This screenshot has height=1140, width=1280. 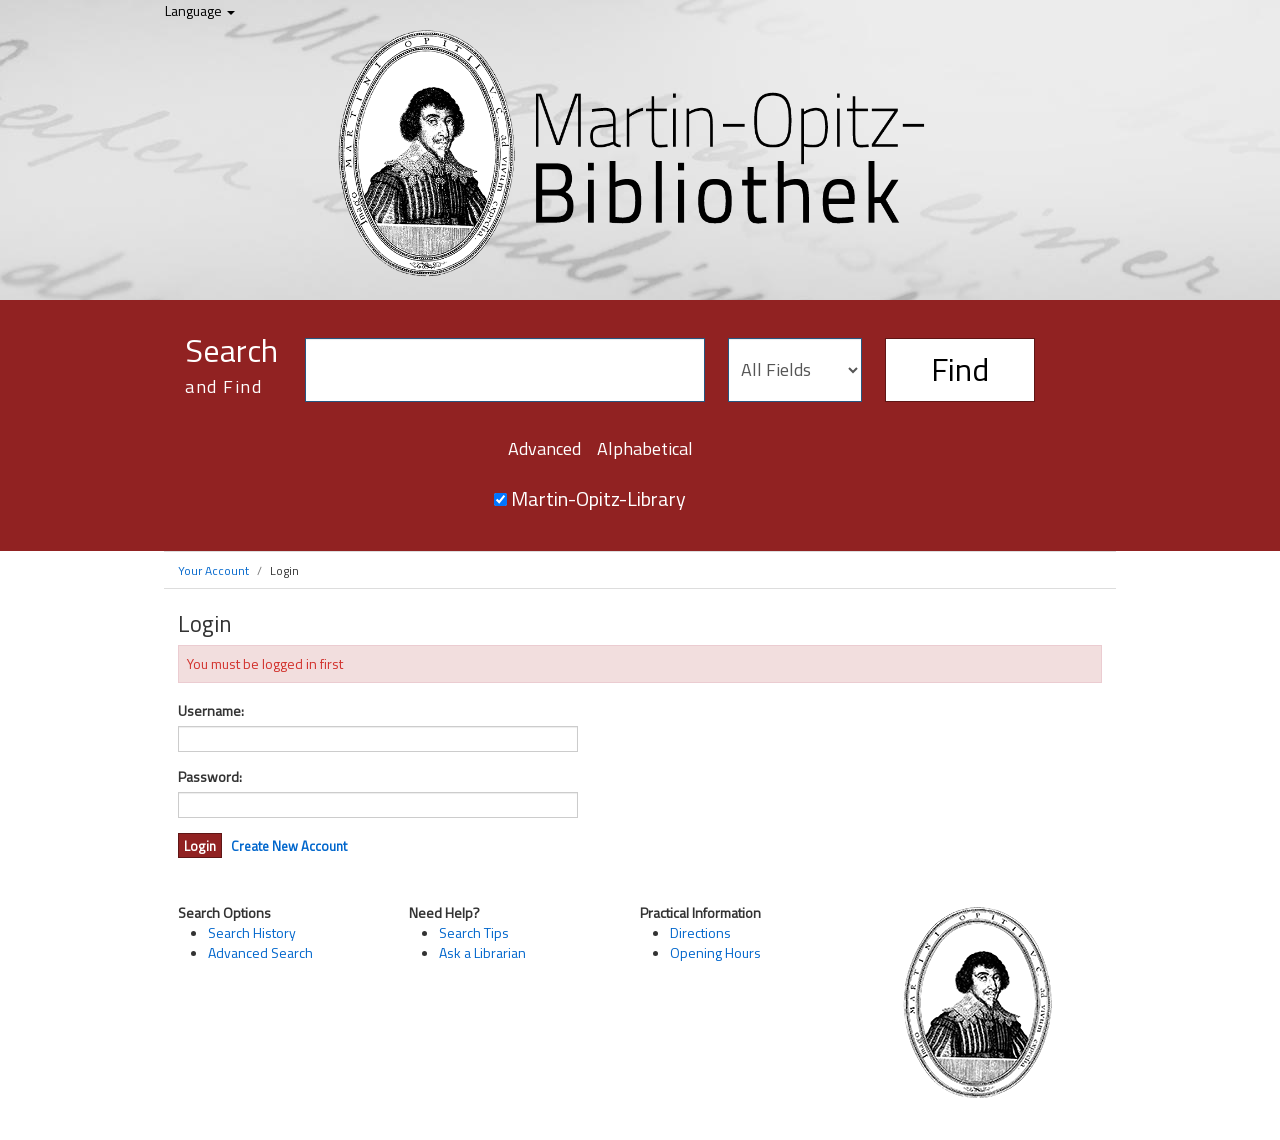 What do you see at coordinates (700, 932) in the screenshot?
I see `Directions` at bounding box center [700, 932].